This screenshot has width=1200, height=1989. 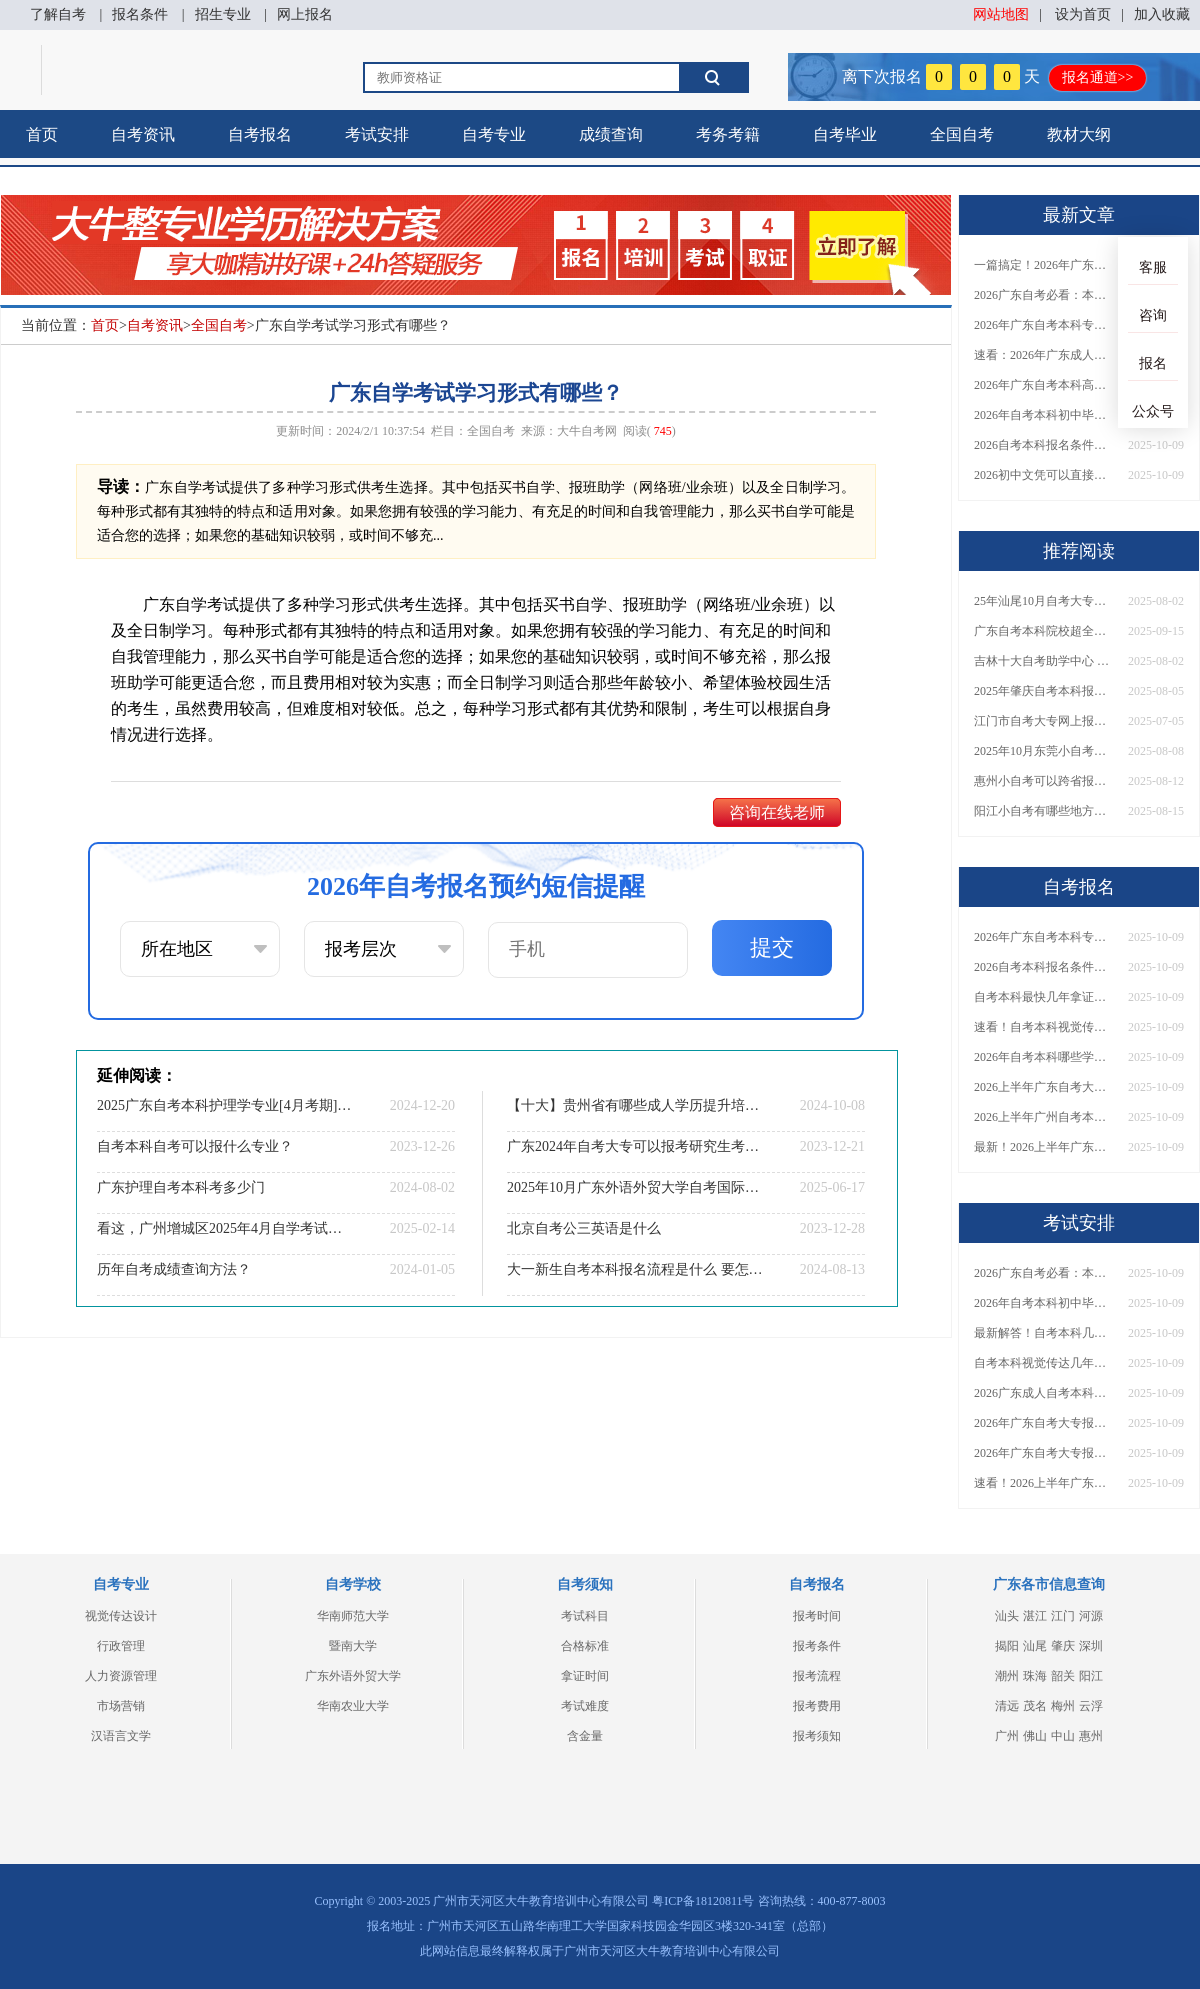 What do you see at coordinates (1035, 1616) in the screenshot?
I see `湛江` at bounding box center [1035, 1616].